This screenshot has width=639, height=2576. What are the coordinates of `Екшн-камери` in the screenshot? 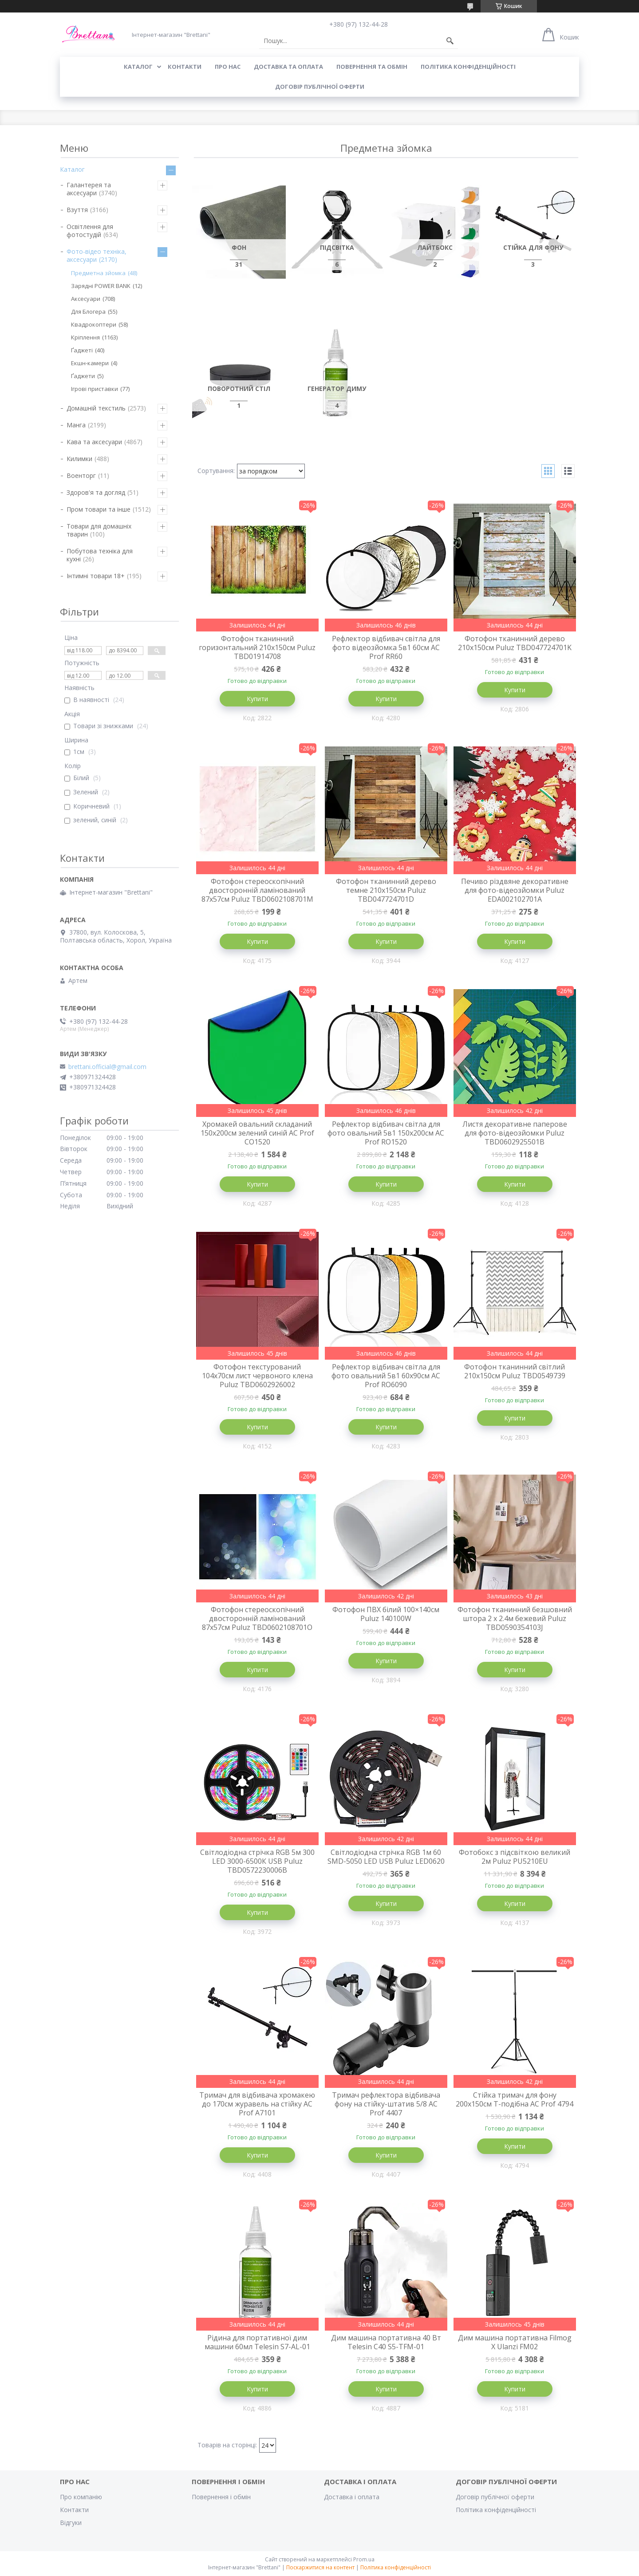 It's located at (90, 363).